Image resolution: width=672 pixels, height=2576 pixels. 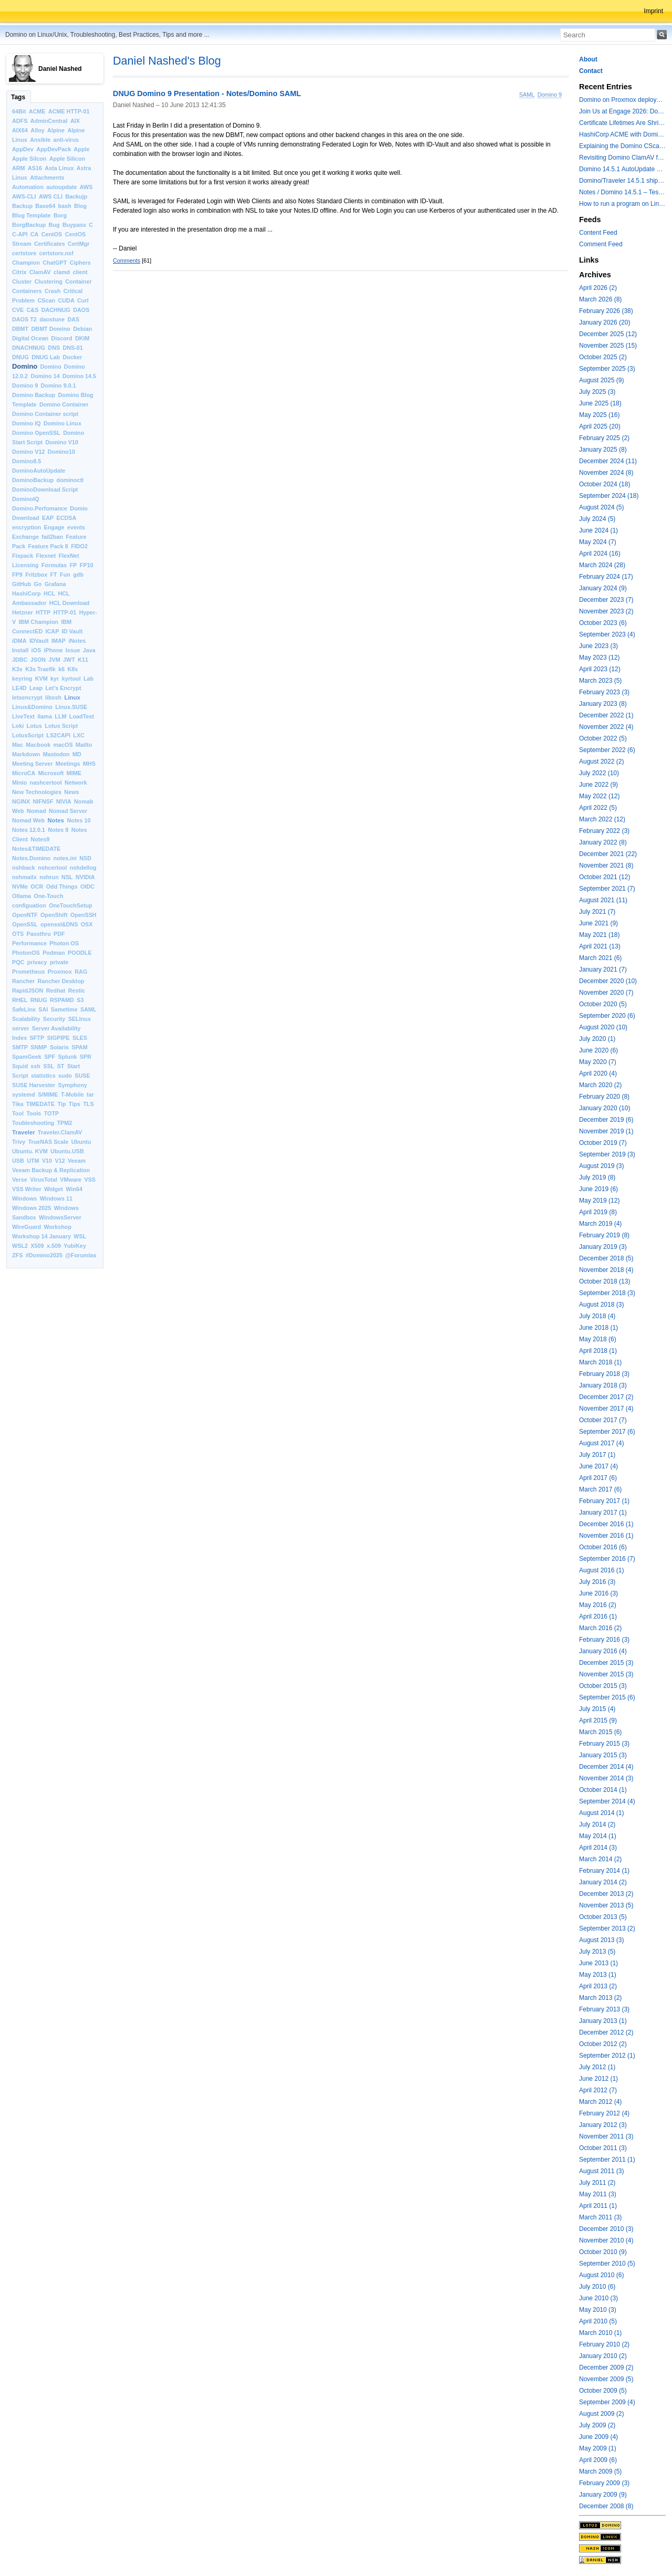 I want to click on Widget, so click(x=53, y=1189).